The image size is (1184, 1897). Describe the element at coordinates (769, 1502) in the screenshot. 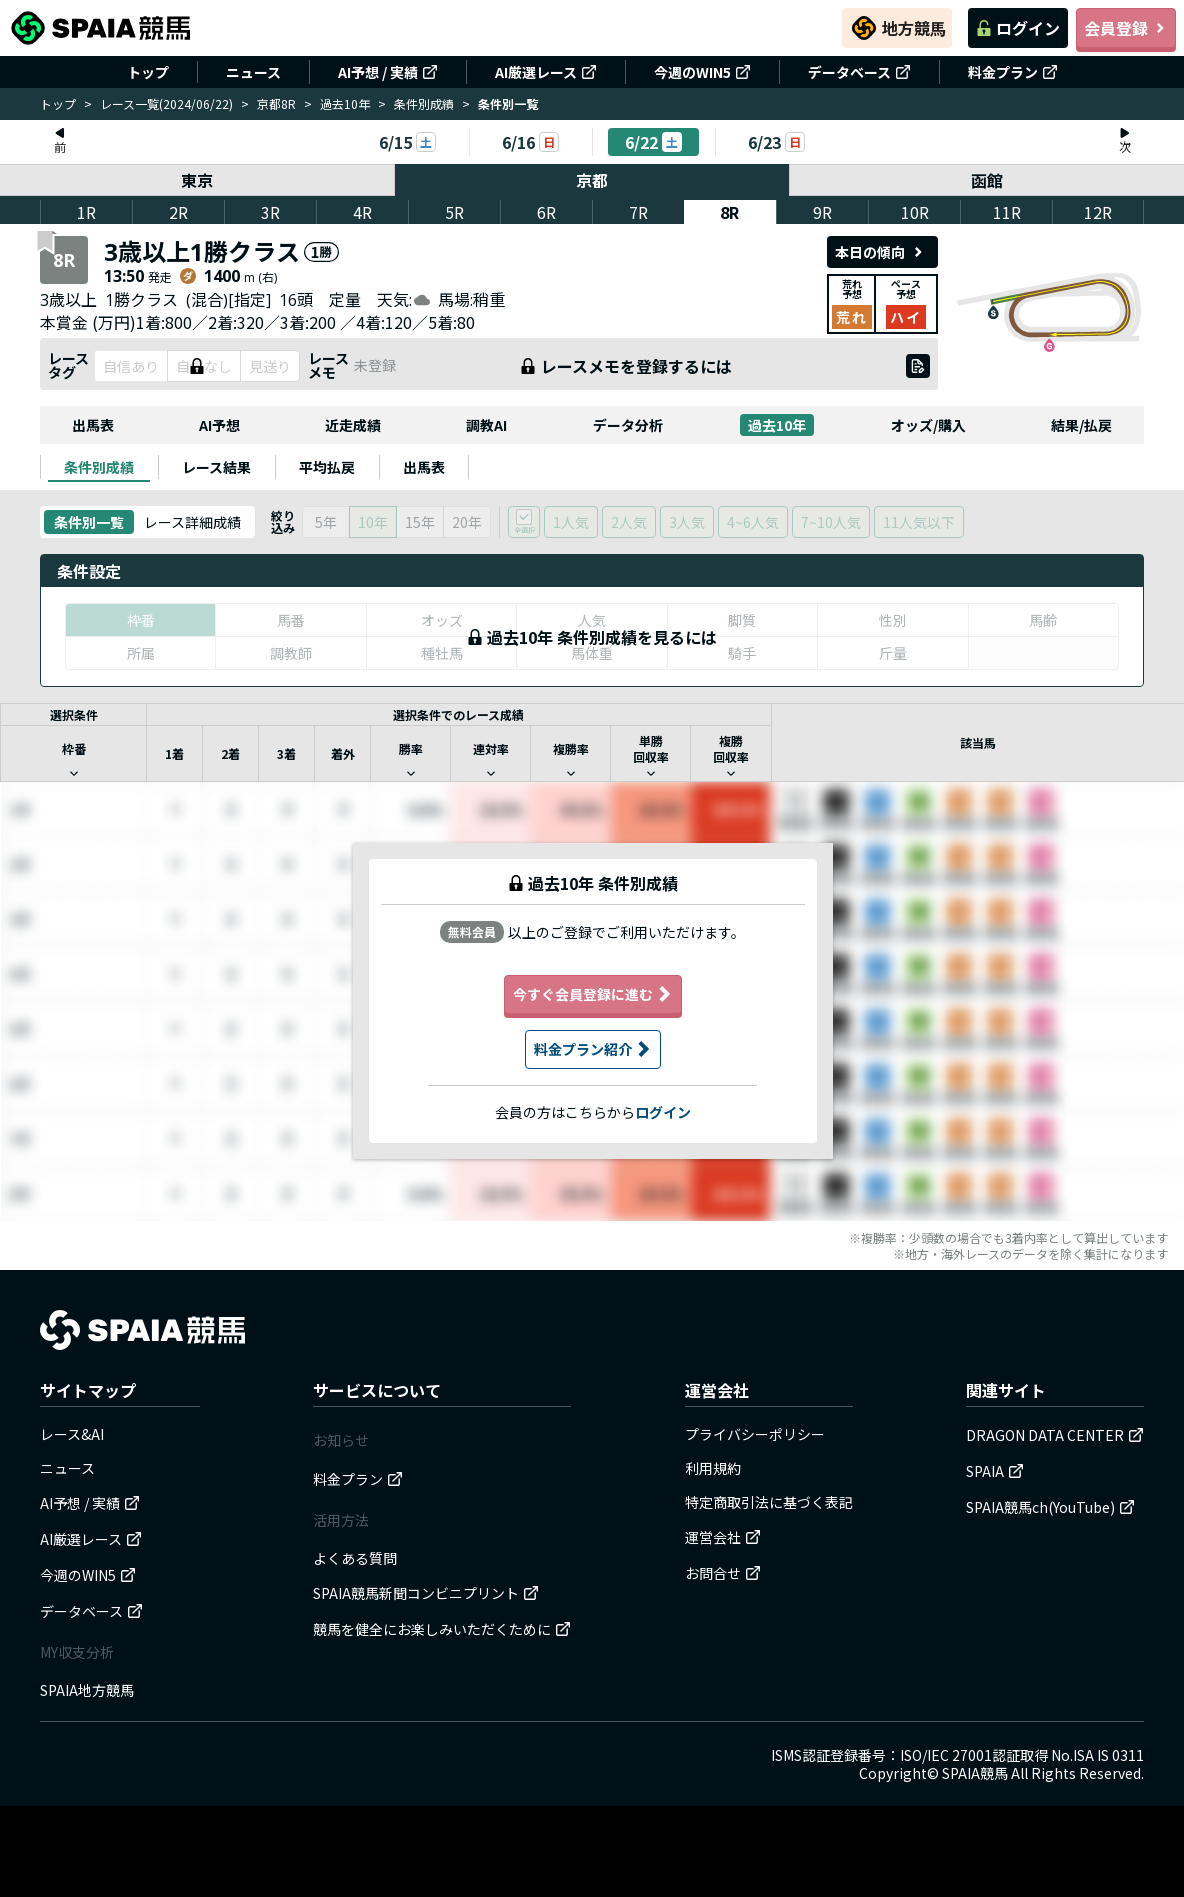

I see `特定商取引法に基づく表記` at that location.